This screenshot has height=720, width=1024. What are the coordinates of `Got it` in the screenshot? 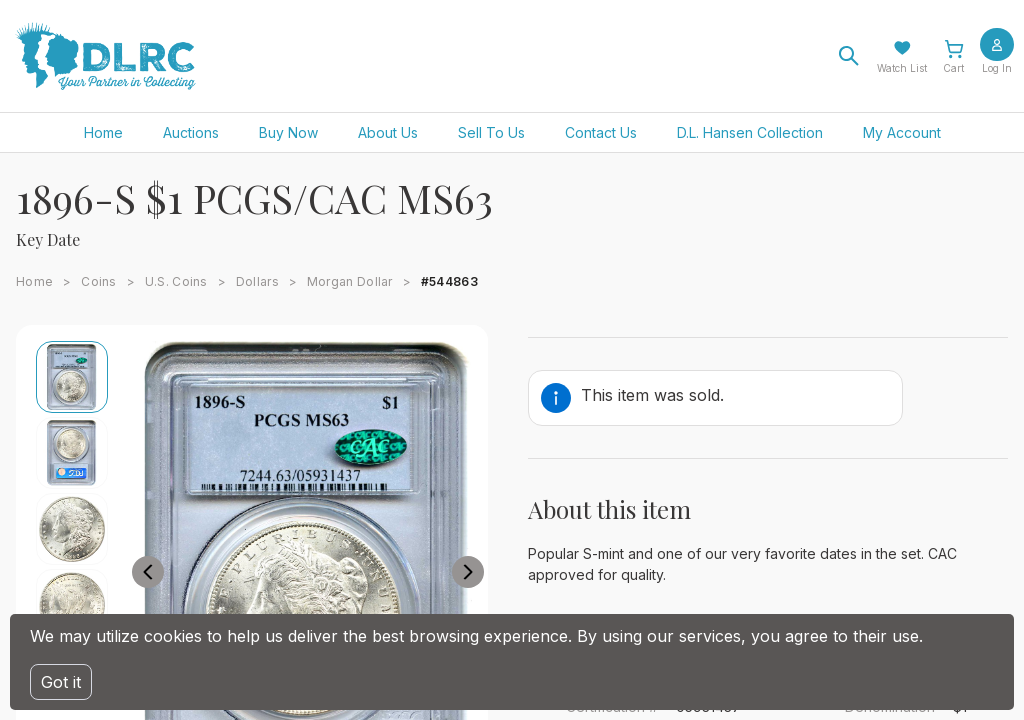 It's located at (61, 682).